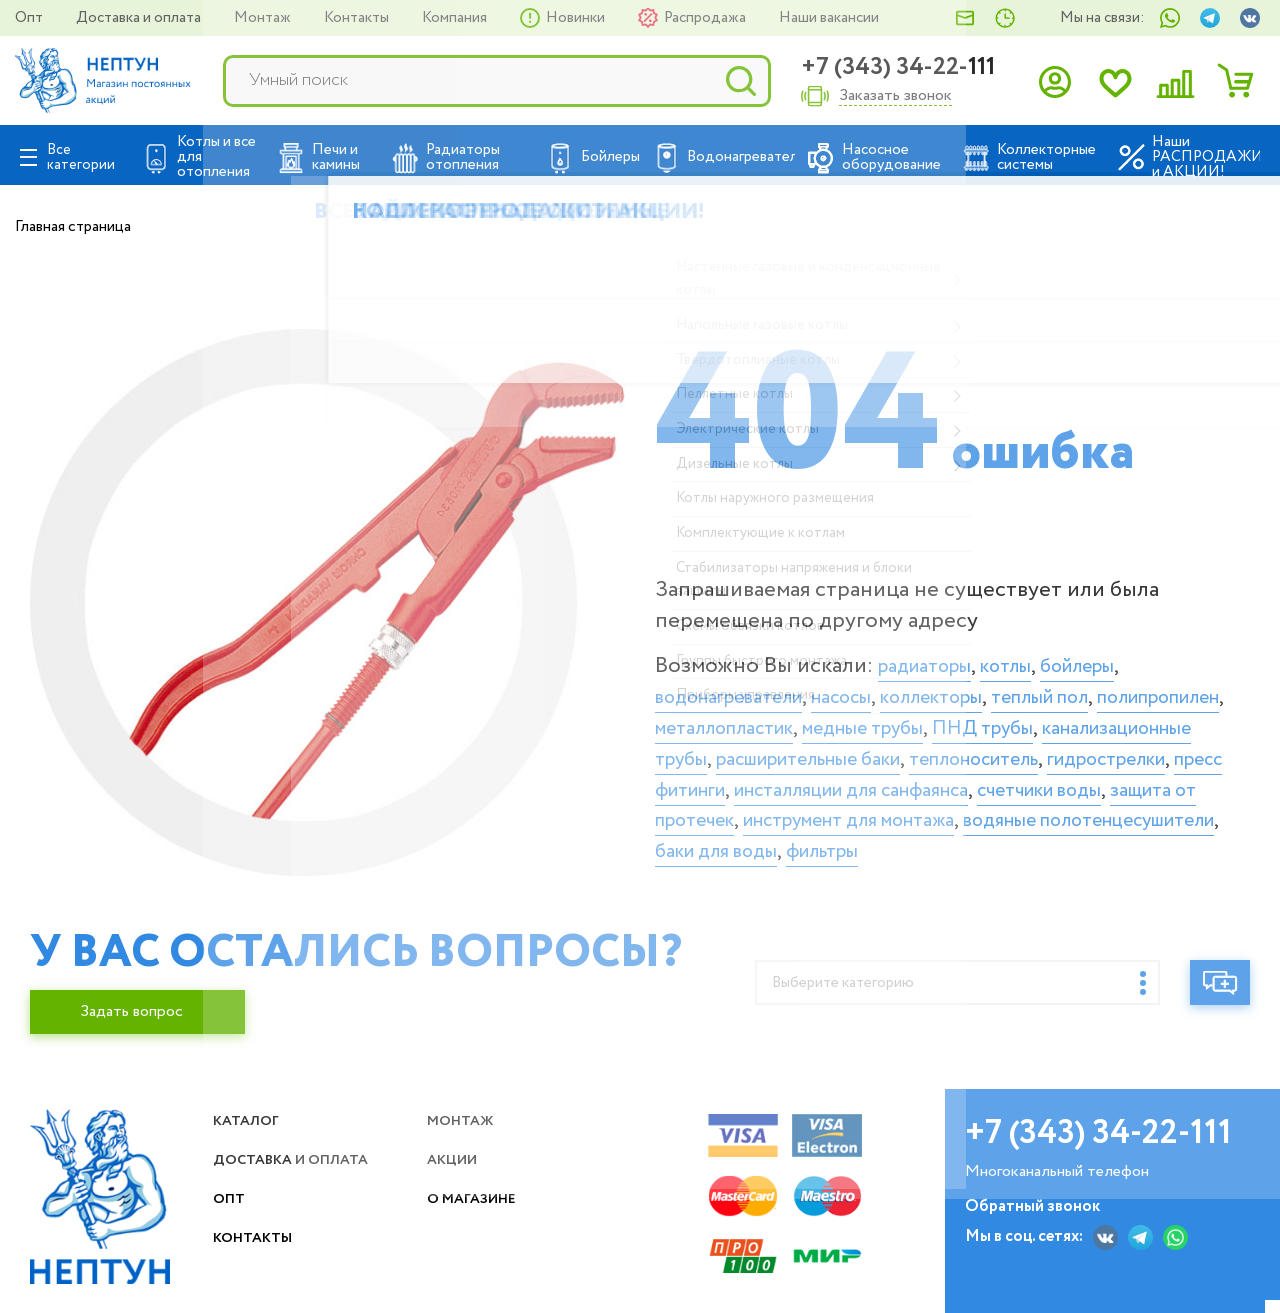  Describe the element at coordinates (1071, 873) in the screenshot. I see `фильтры` at that location.